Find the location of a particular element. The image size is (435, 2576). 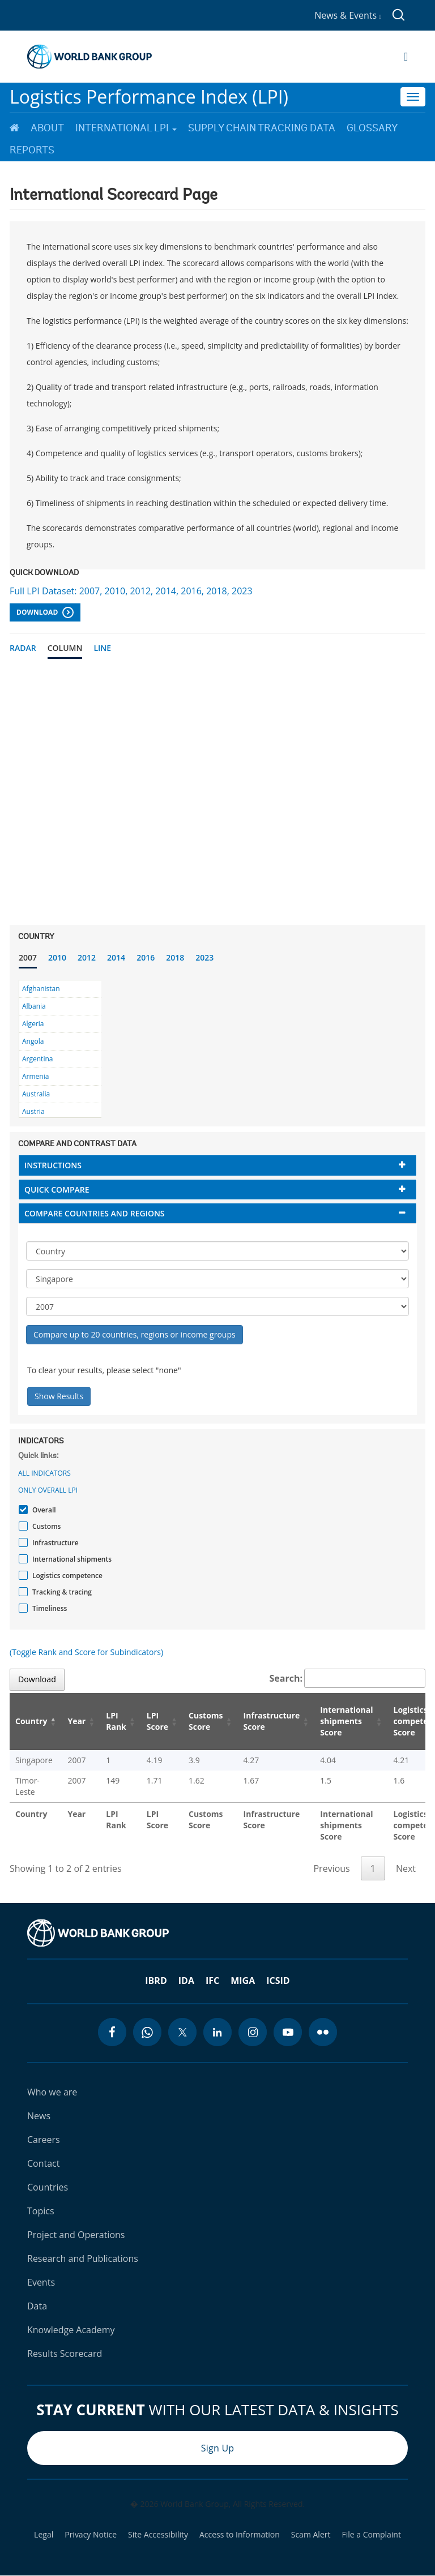

Topics is located at coordinates (40, 2211).